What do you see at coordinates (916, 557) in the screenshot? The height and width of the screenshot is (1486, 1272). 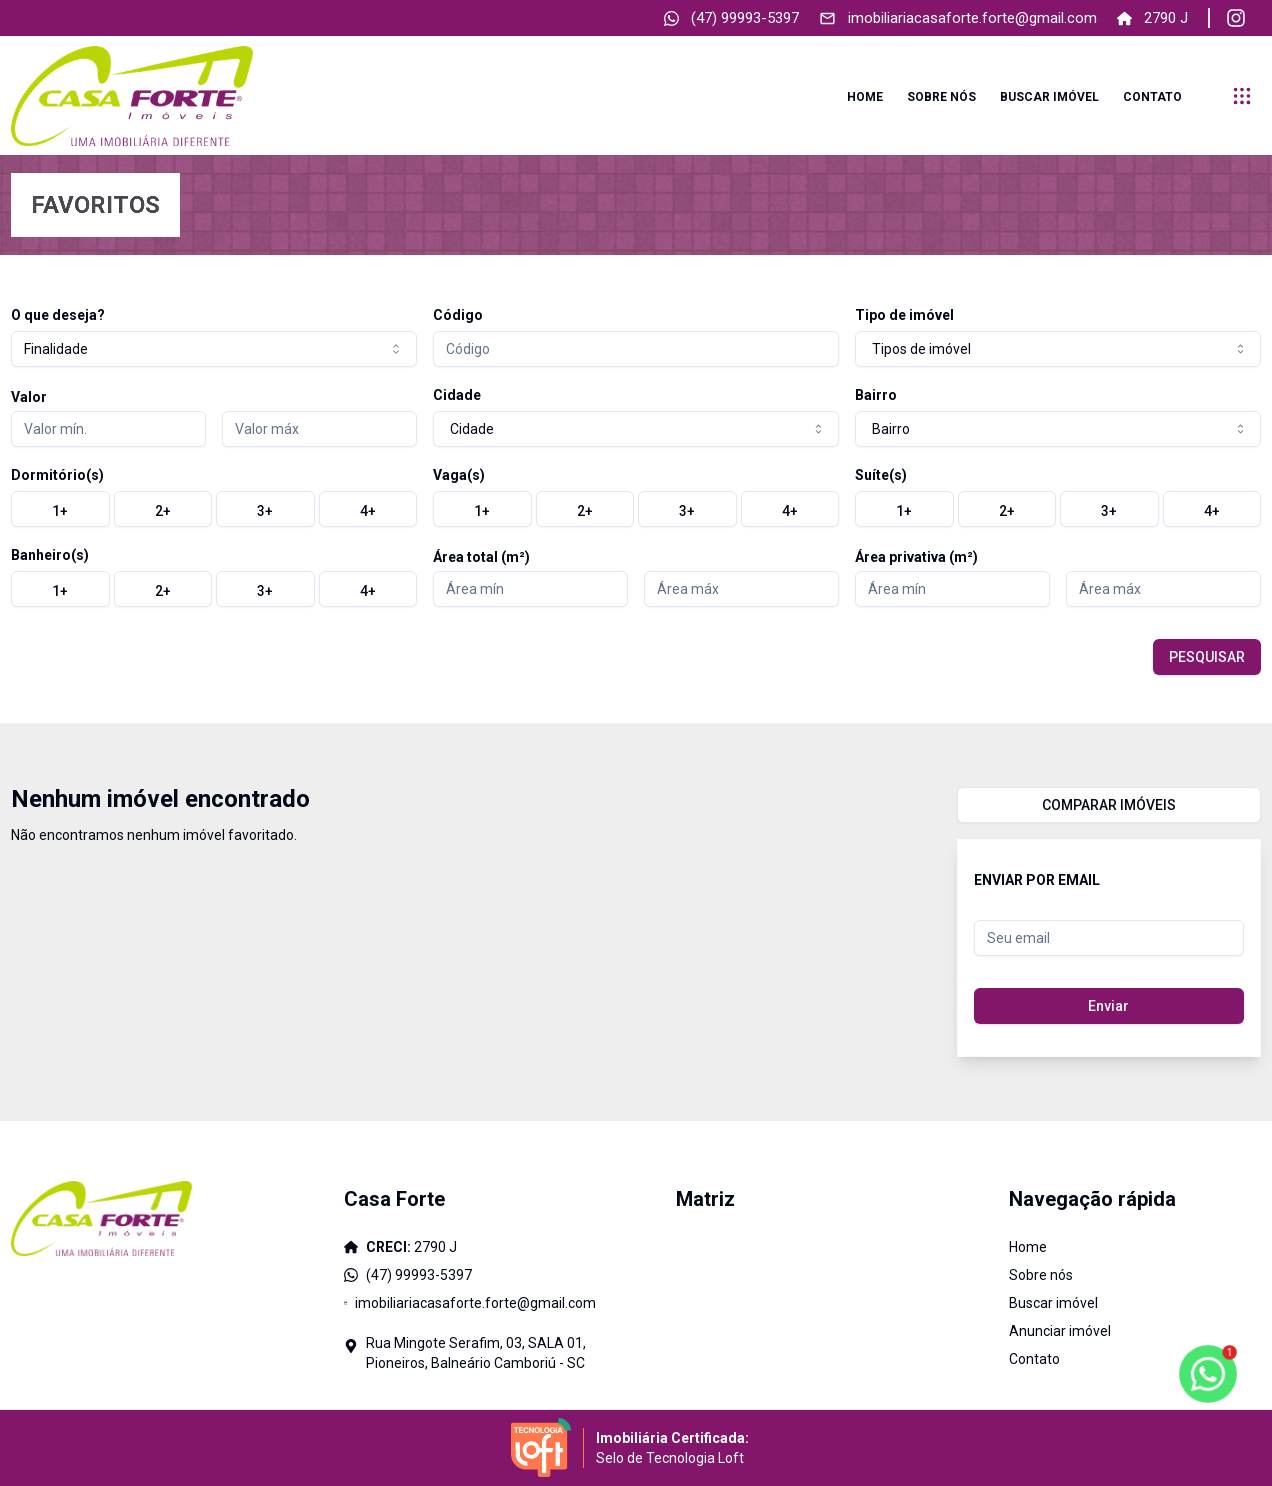 I see `Área privativa (m²)` at bounding box center [916, 557].